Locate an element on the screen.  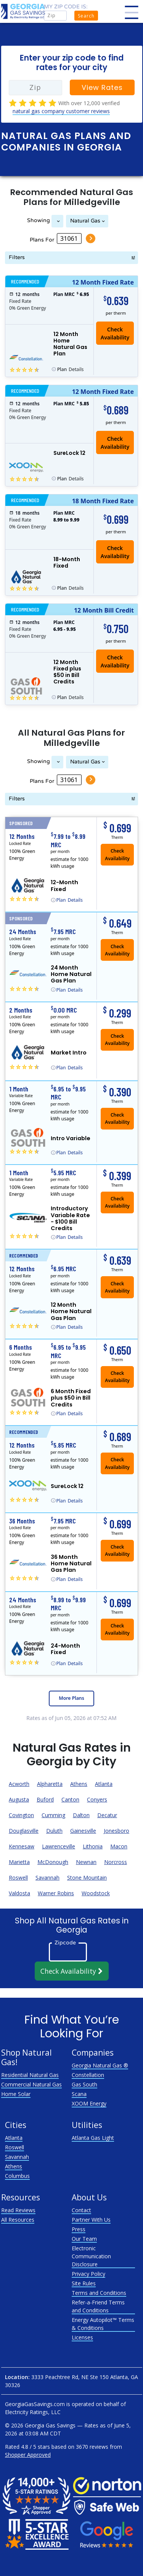
Privacy Policy is located at coordinates (88, 2273).